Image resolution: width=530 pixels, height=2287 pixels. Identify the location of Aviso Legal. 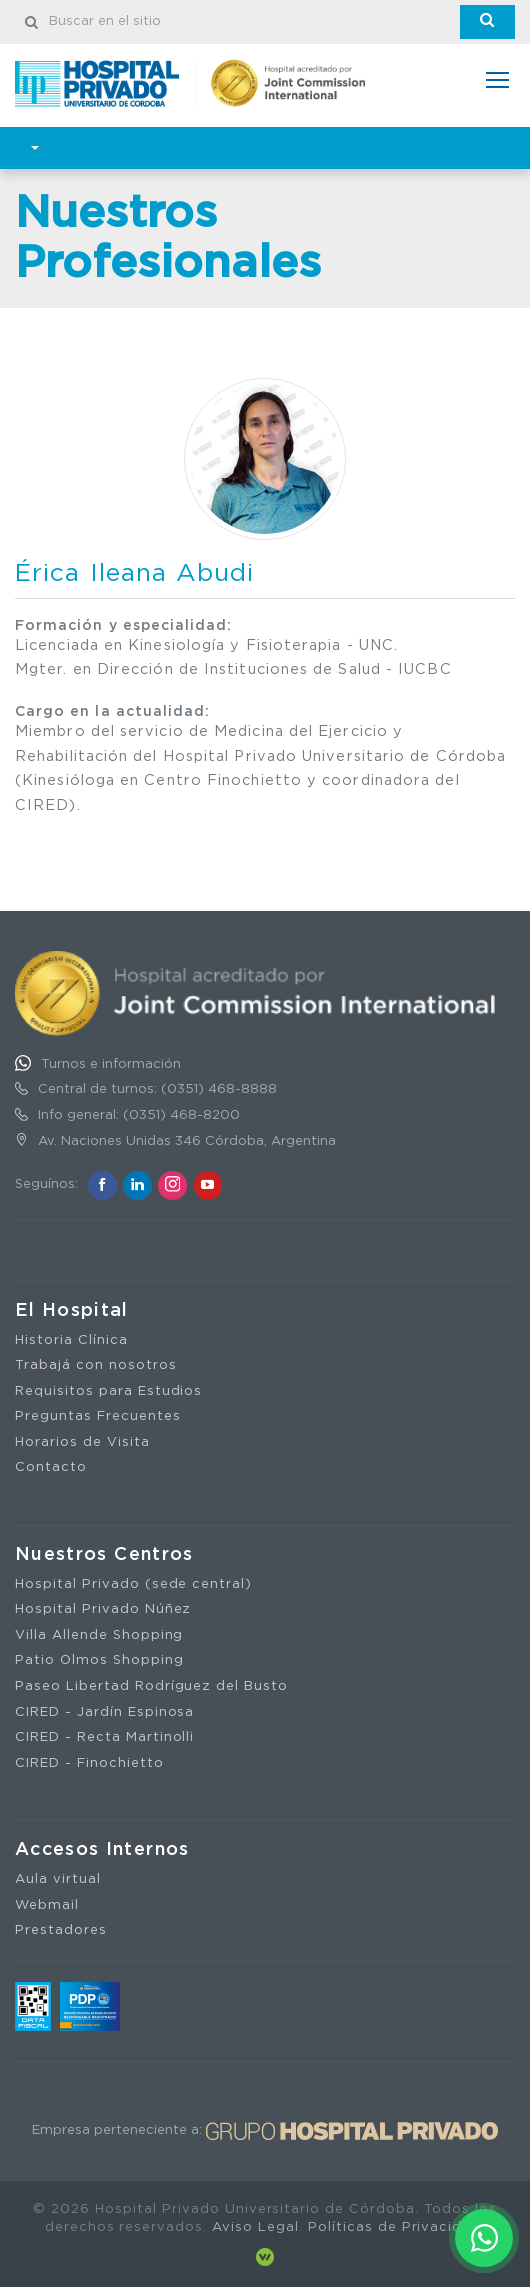
(255, 2227).